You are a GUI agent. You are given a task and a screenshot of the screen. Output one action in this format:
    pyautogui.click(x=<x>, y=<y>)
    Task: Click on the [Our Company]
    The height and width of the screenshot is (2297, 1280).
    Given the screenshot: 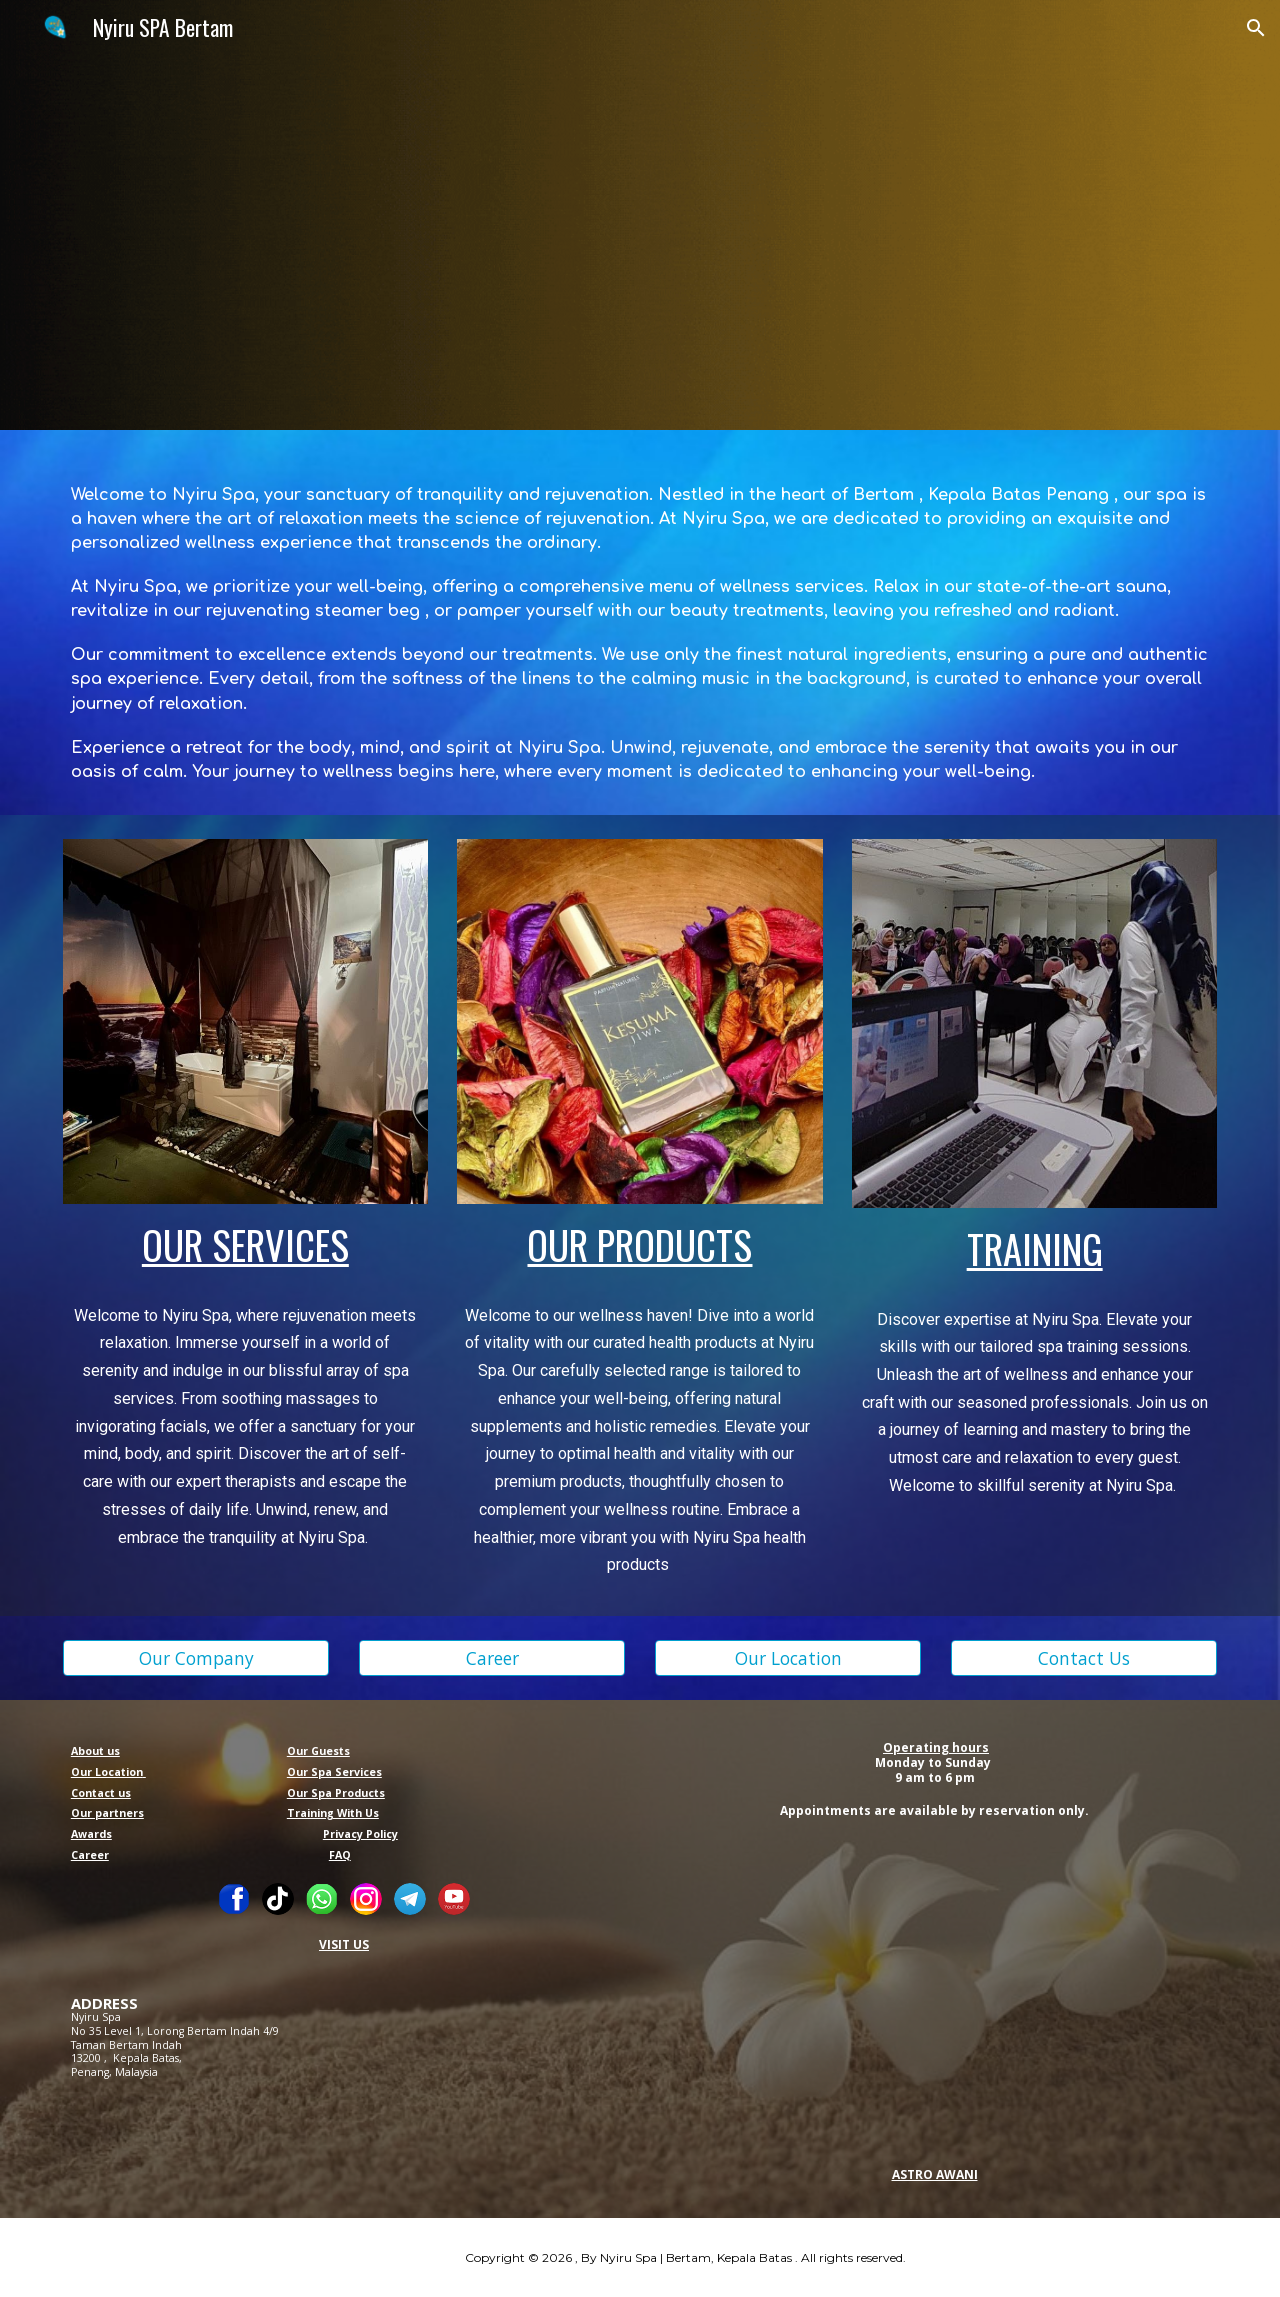 What is the action you would take?
    pyautogui.click(x=196, y=1658)
    